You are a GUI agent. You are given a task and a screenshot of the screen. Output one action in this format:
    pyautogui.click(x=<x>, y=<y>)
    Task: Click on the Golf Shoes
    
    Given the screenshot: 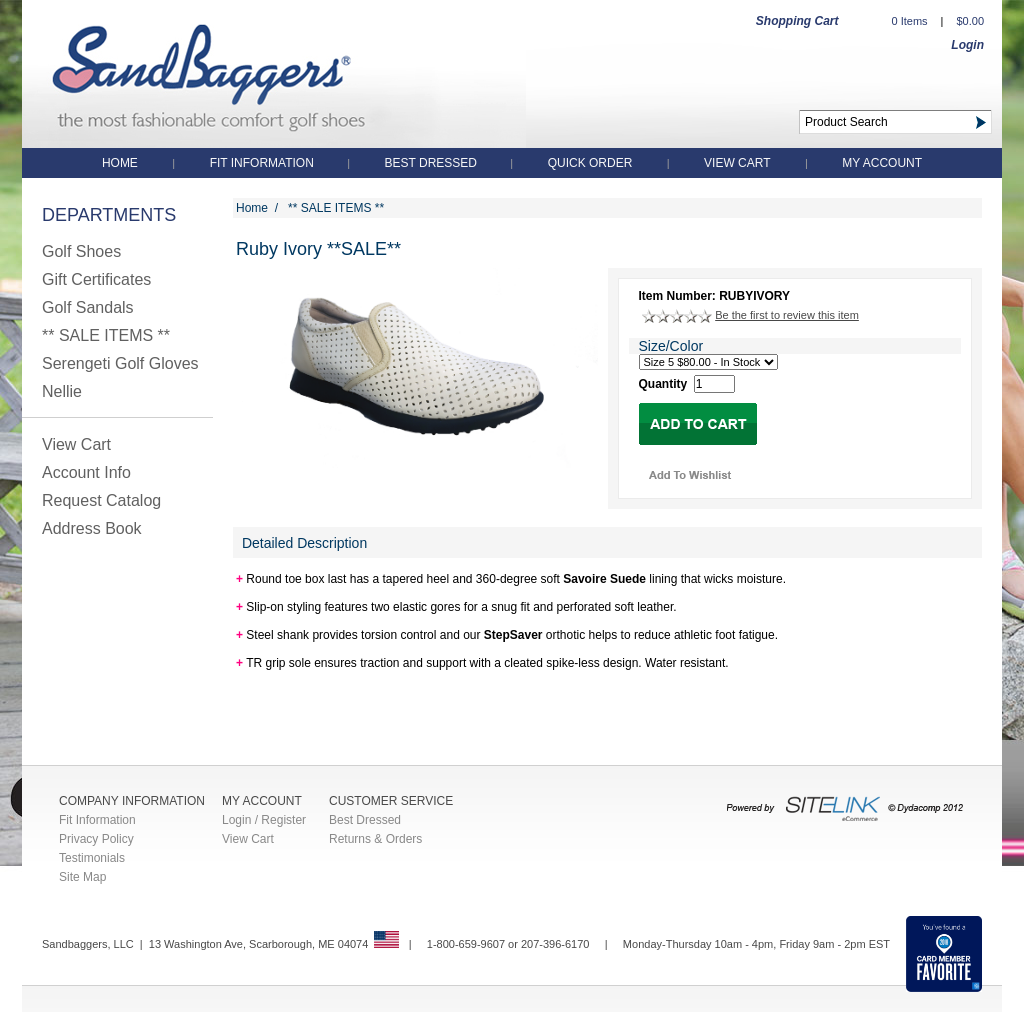 What is the action you would take?
    pyautogui.click(x=81, y=251)
    